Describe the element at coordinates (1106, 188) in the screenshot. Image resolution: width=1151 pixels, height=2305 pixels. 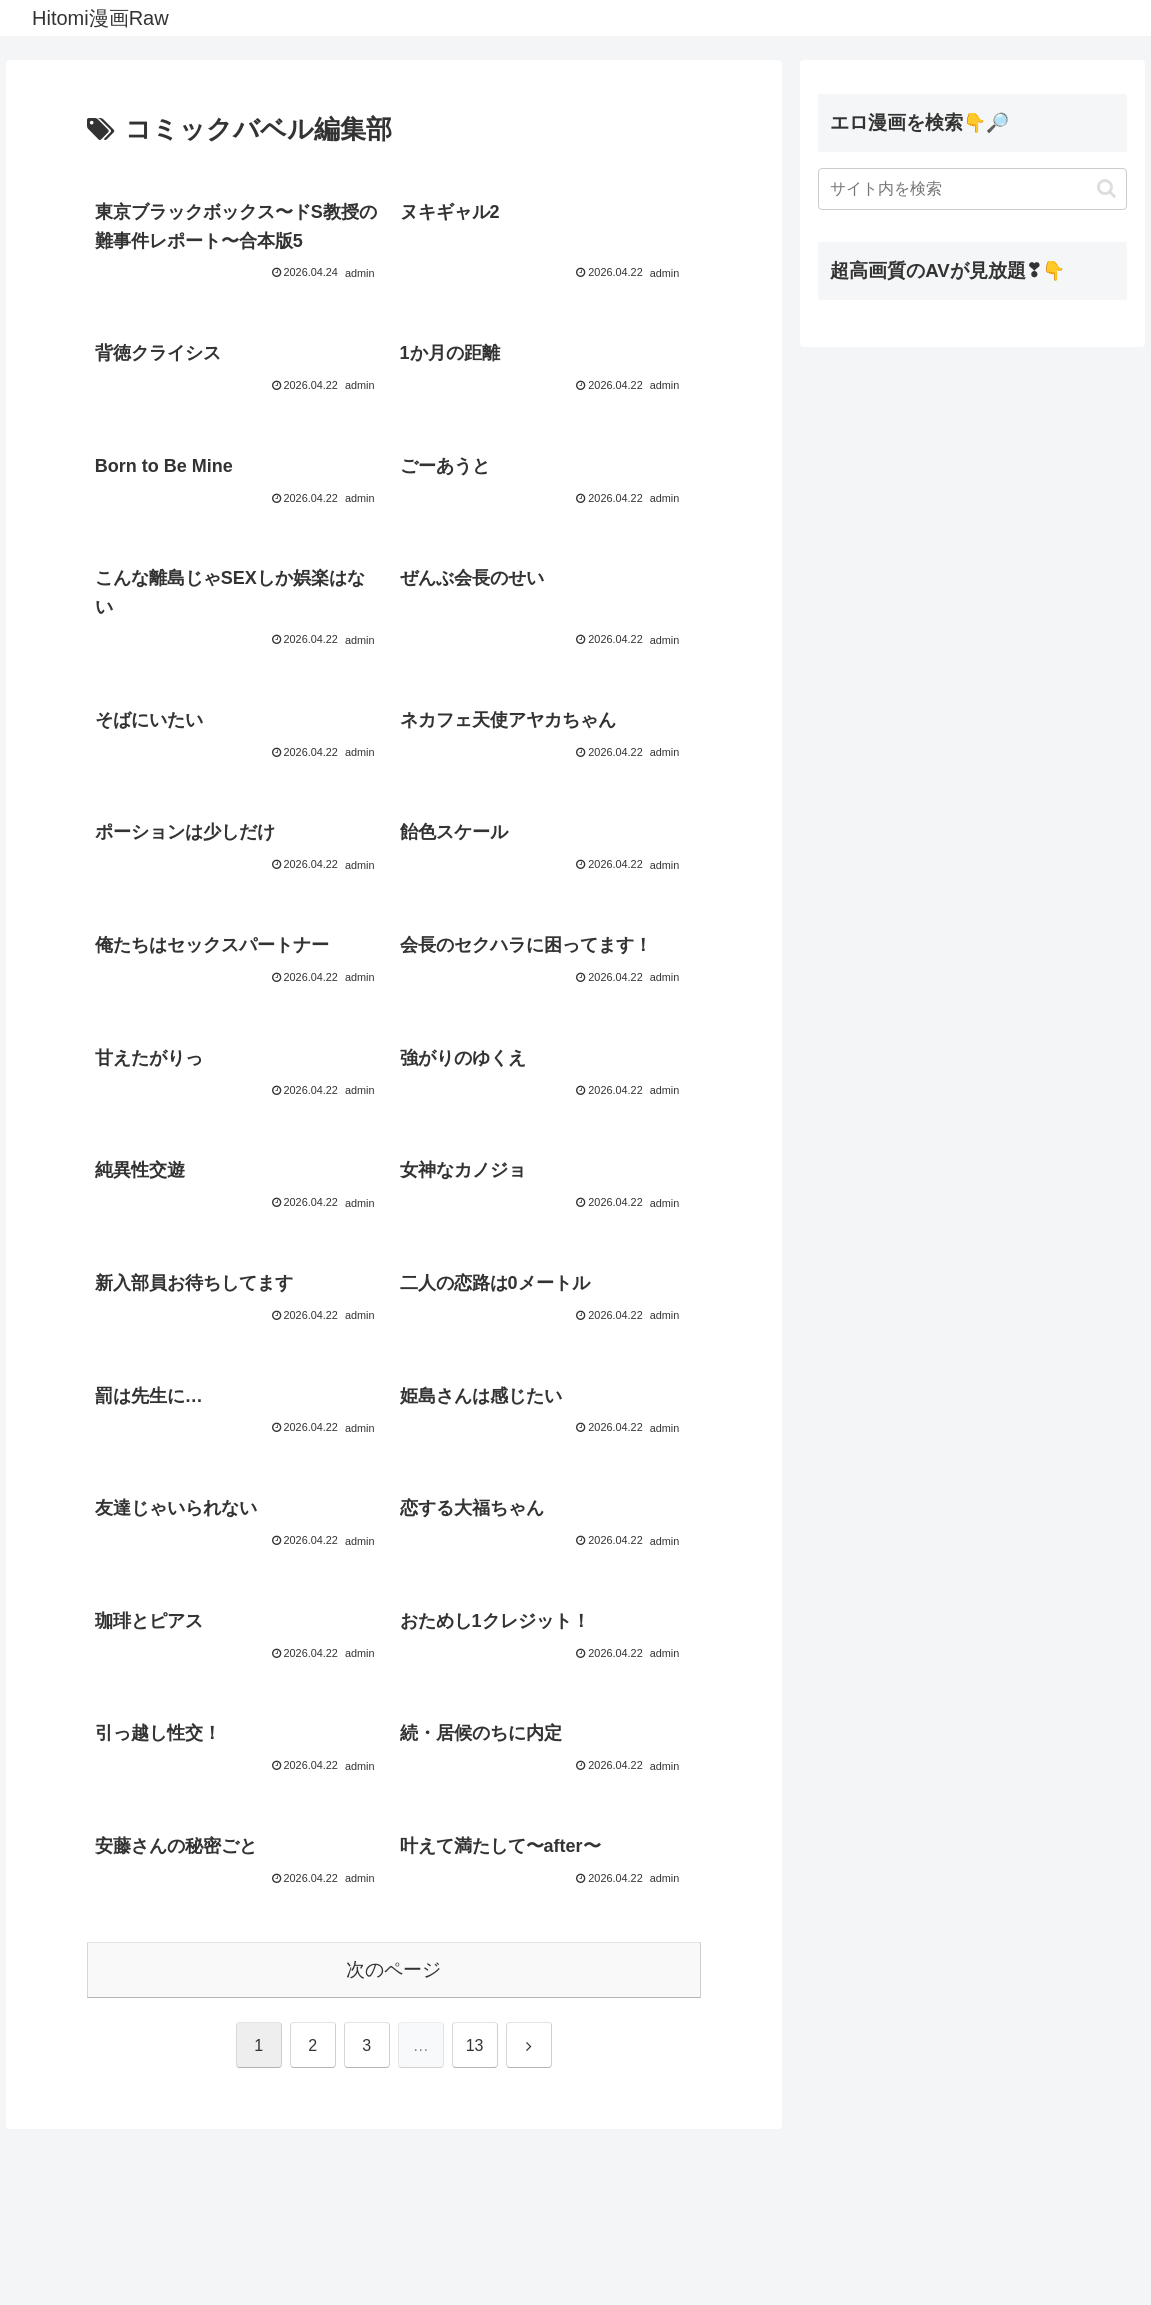
I see `[button]` at that location.